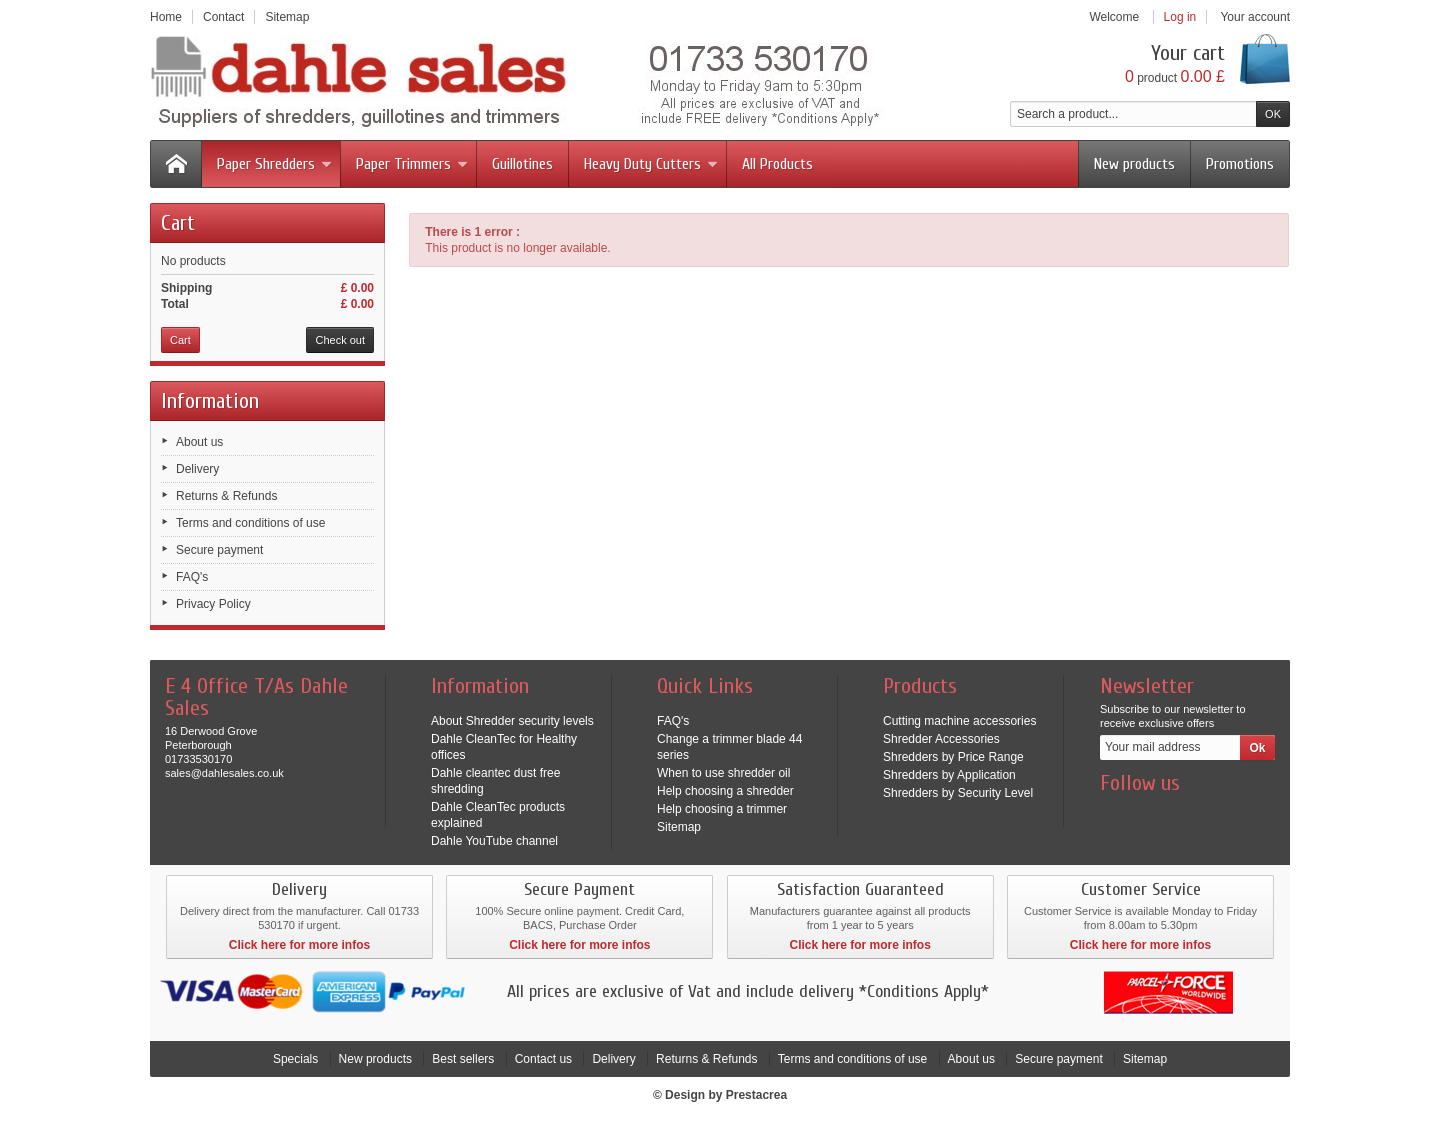 This screenshot has height=1133, width=1440. Describe the element at coordinates (953, 757) in the screenshot. I see `Shredders by Price Range` at that location.